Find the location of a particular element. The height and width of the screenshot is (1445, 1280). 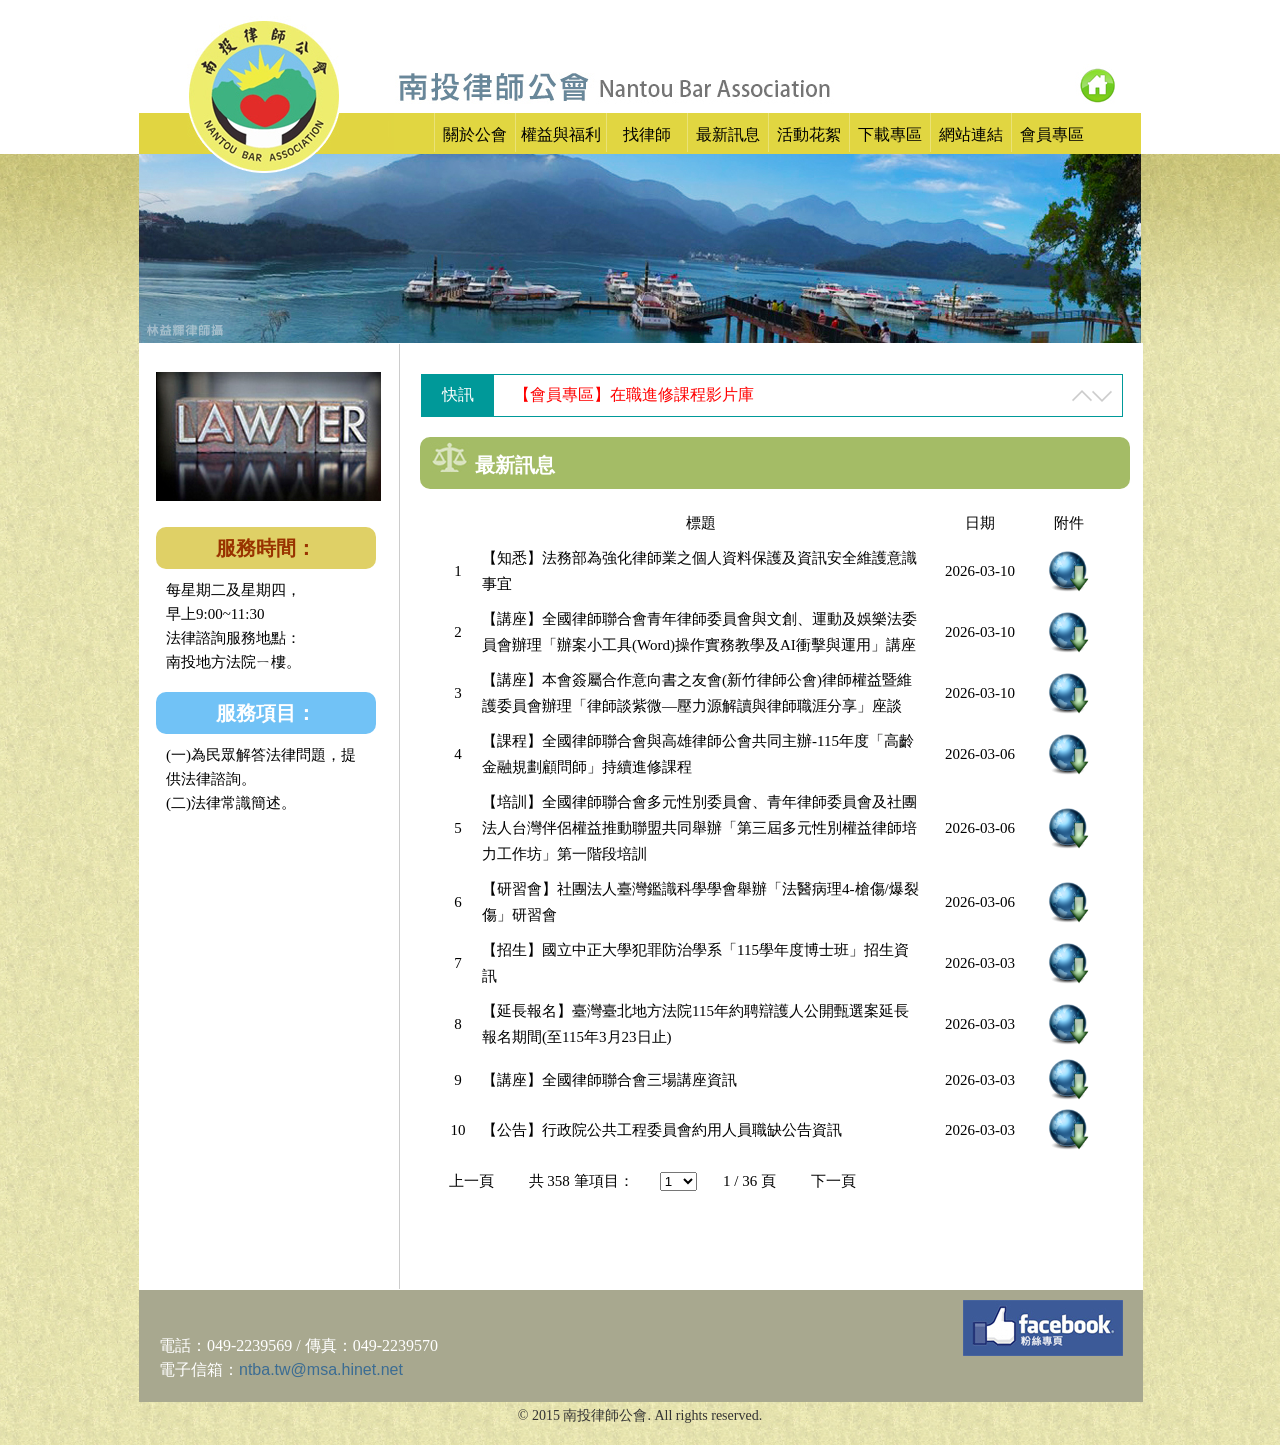

【講座】全國律師聯合會三場講座資訊 is located at coordinates (609, 1080).